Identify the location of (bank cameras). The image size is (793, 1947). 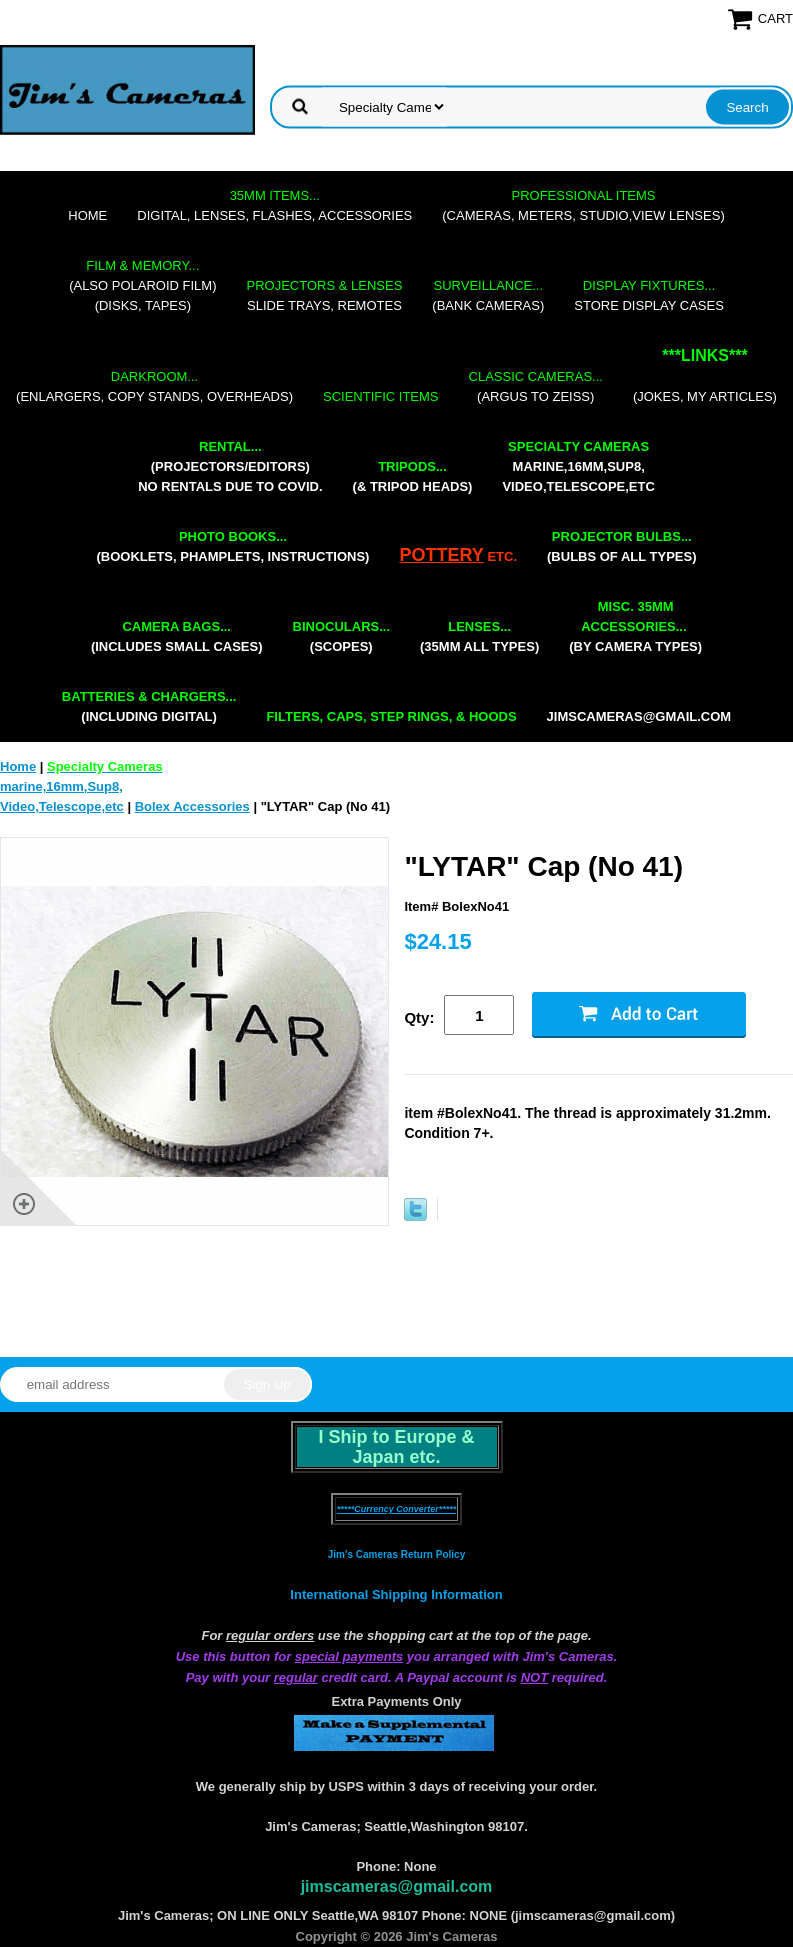
(488, 295).